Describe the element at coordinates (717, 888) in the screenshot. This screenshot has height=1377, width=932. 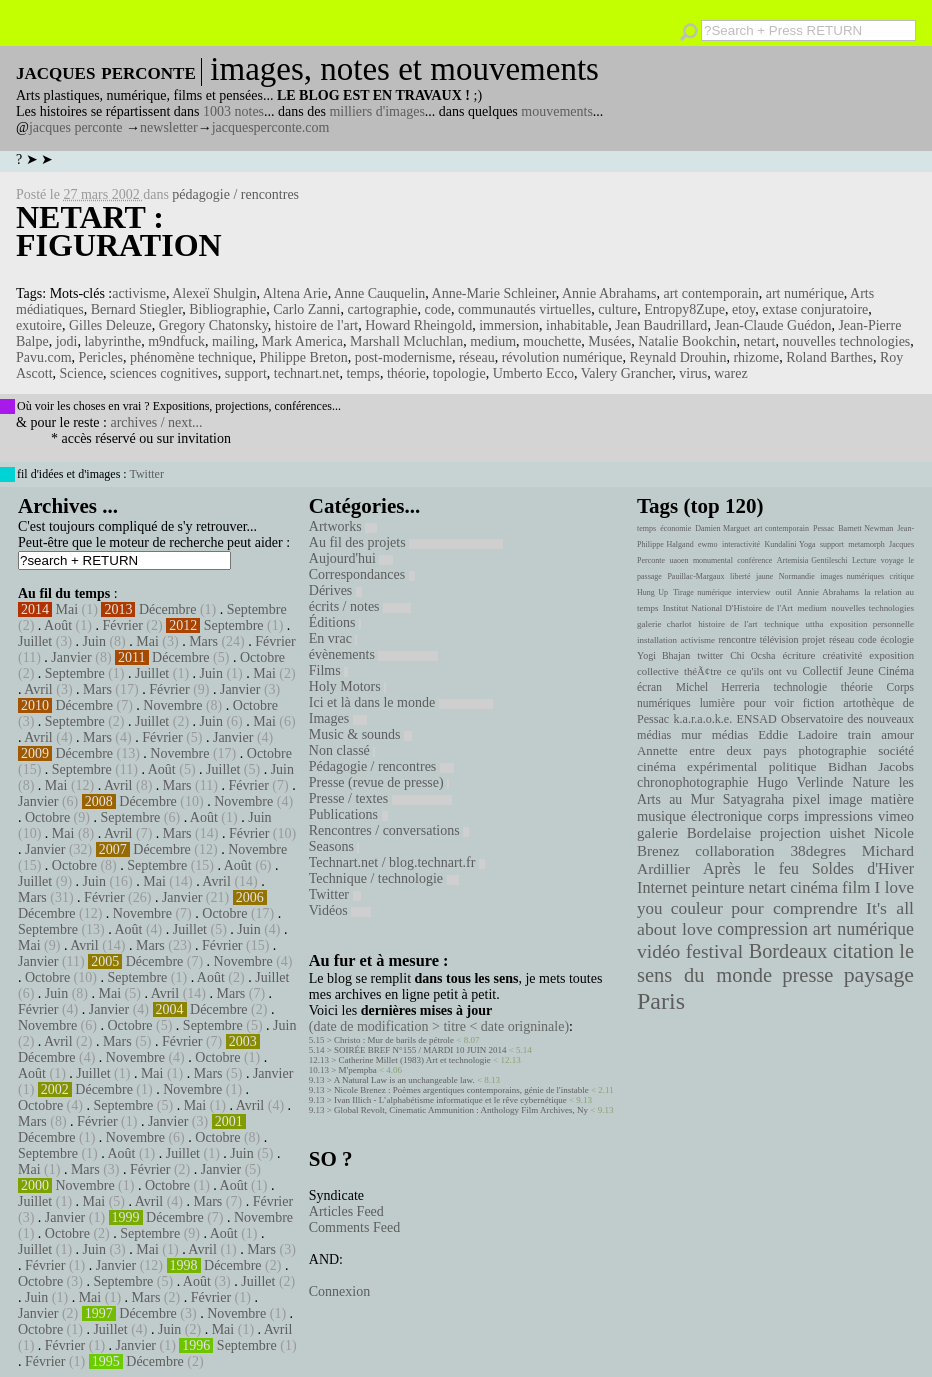
I see `peinture` at that location.